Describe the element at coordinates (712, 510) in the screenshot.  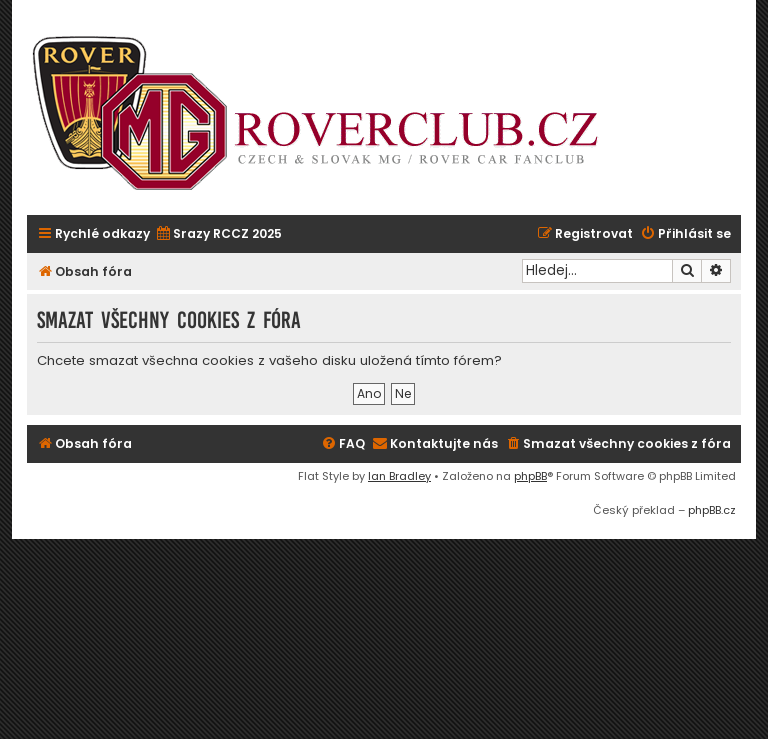
I see `phpBB.cz` at that location.